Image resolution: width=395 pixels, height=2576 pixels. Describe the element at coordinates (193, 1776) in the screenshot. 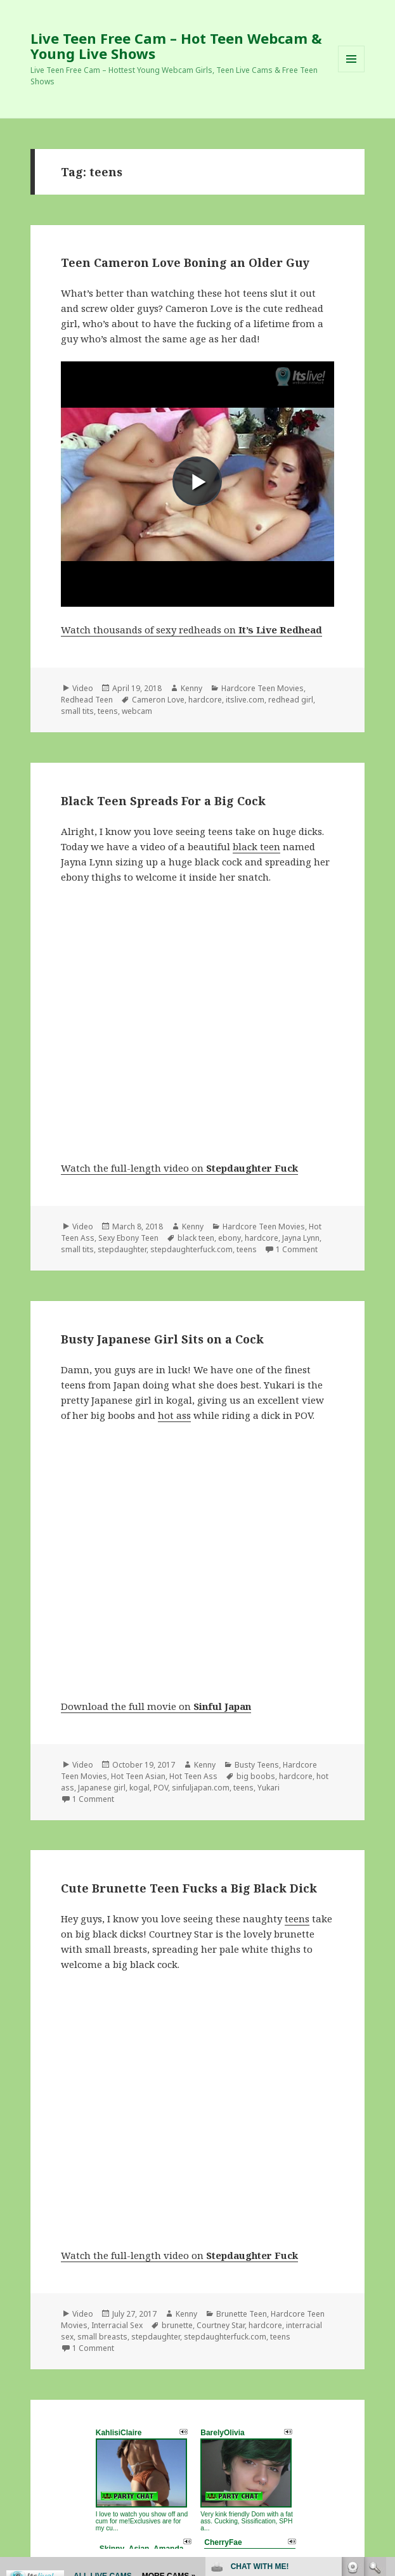

I see `Hot Teen Ass` at that location.